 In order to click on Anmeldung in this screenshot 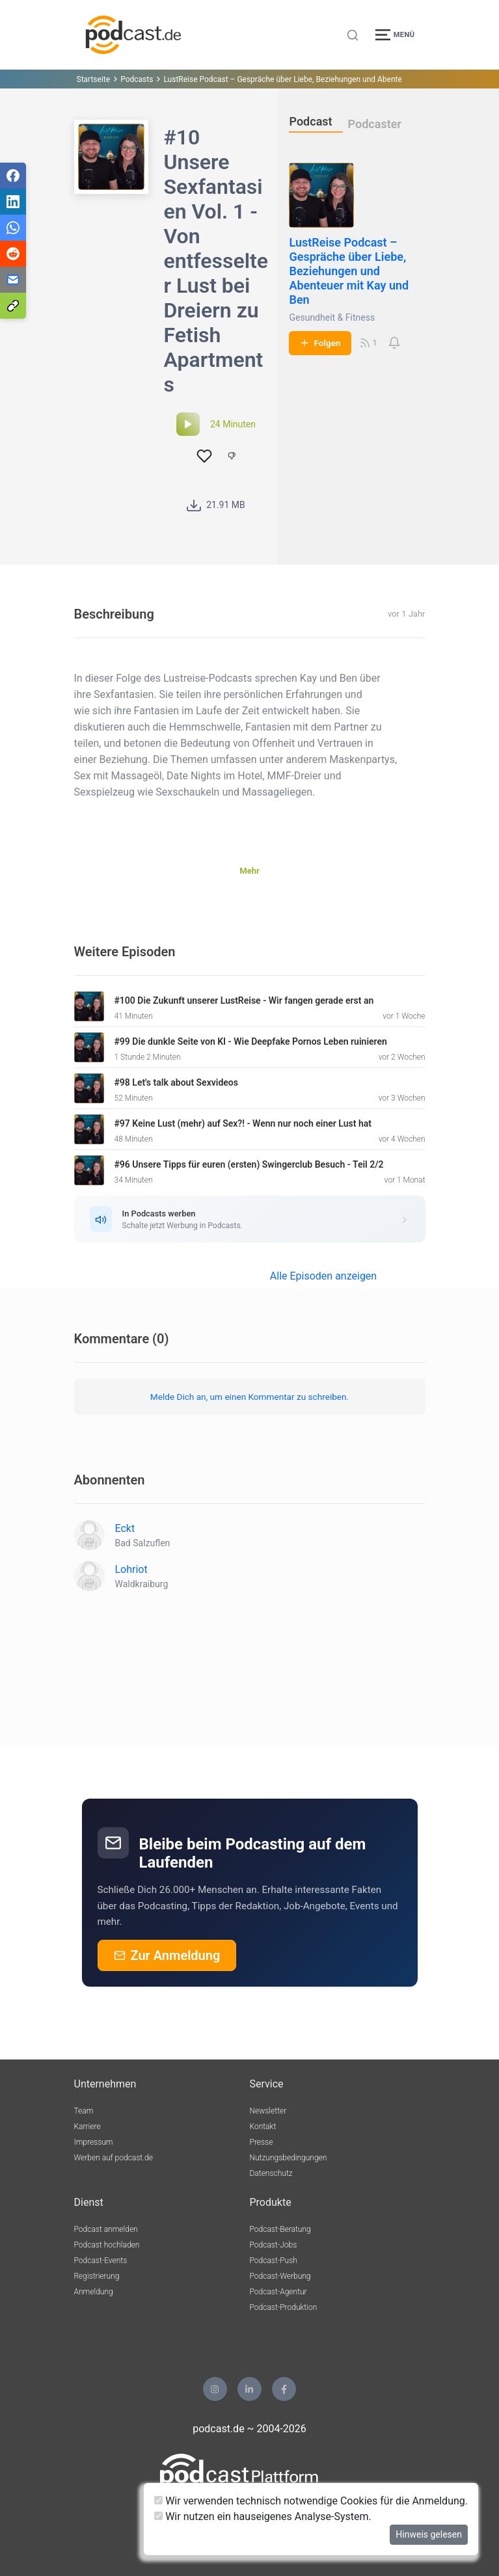, I will do `click(93, 2291)`.